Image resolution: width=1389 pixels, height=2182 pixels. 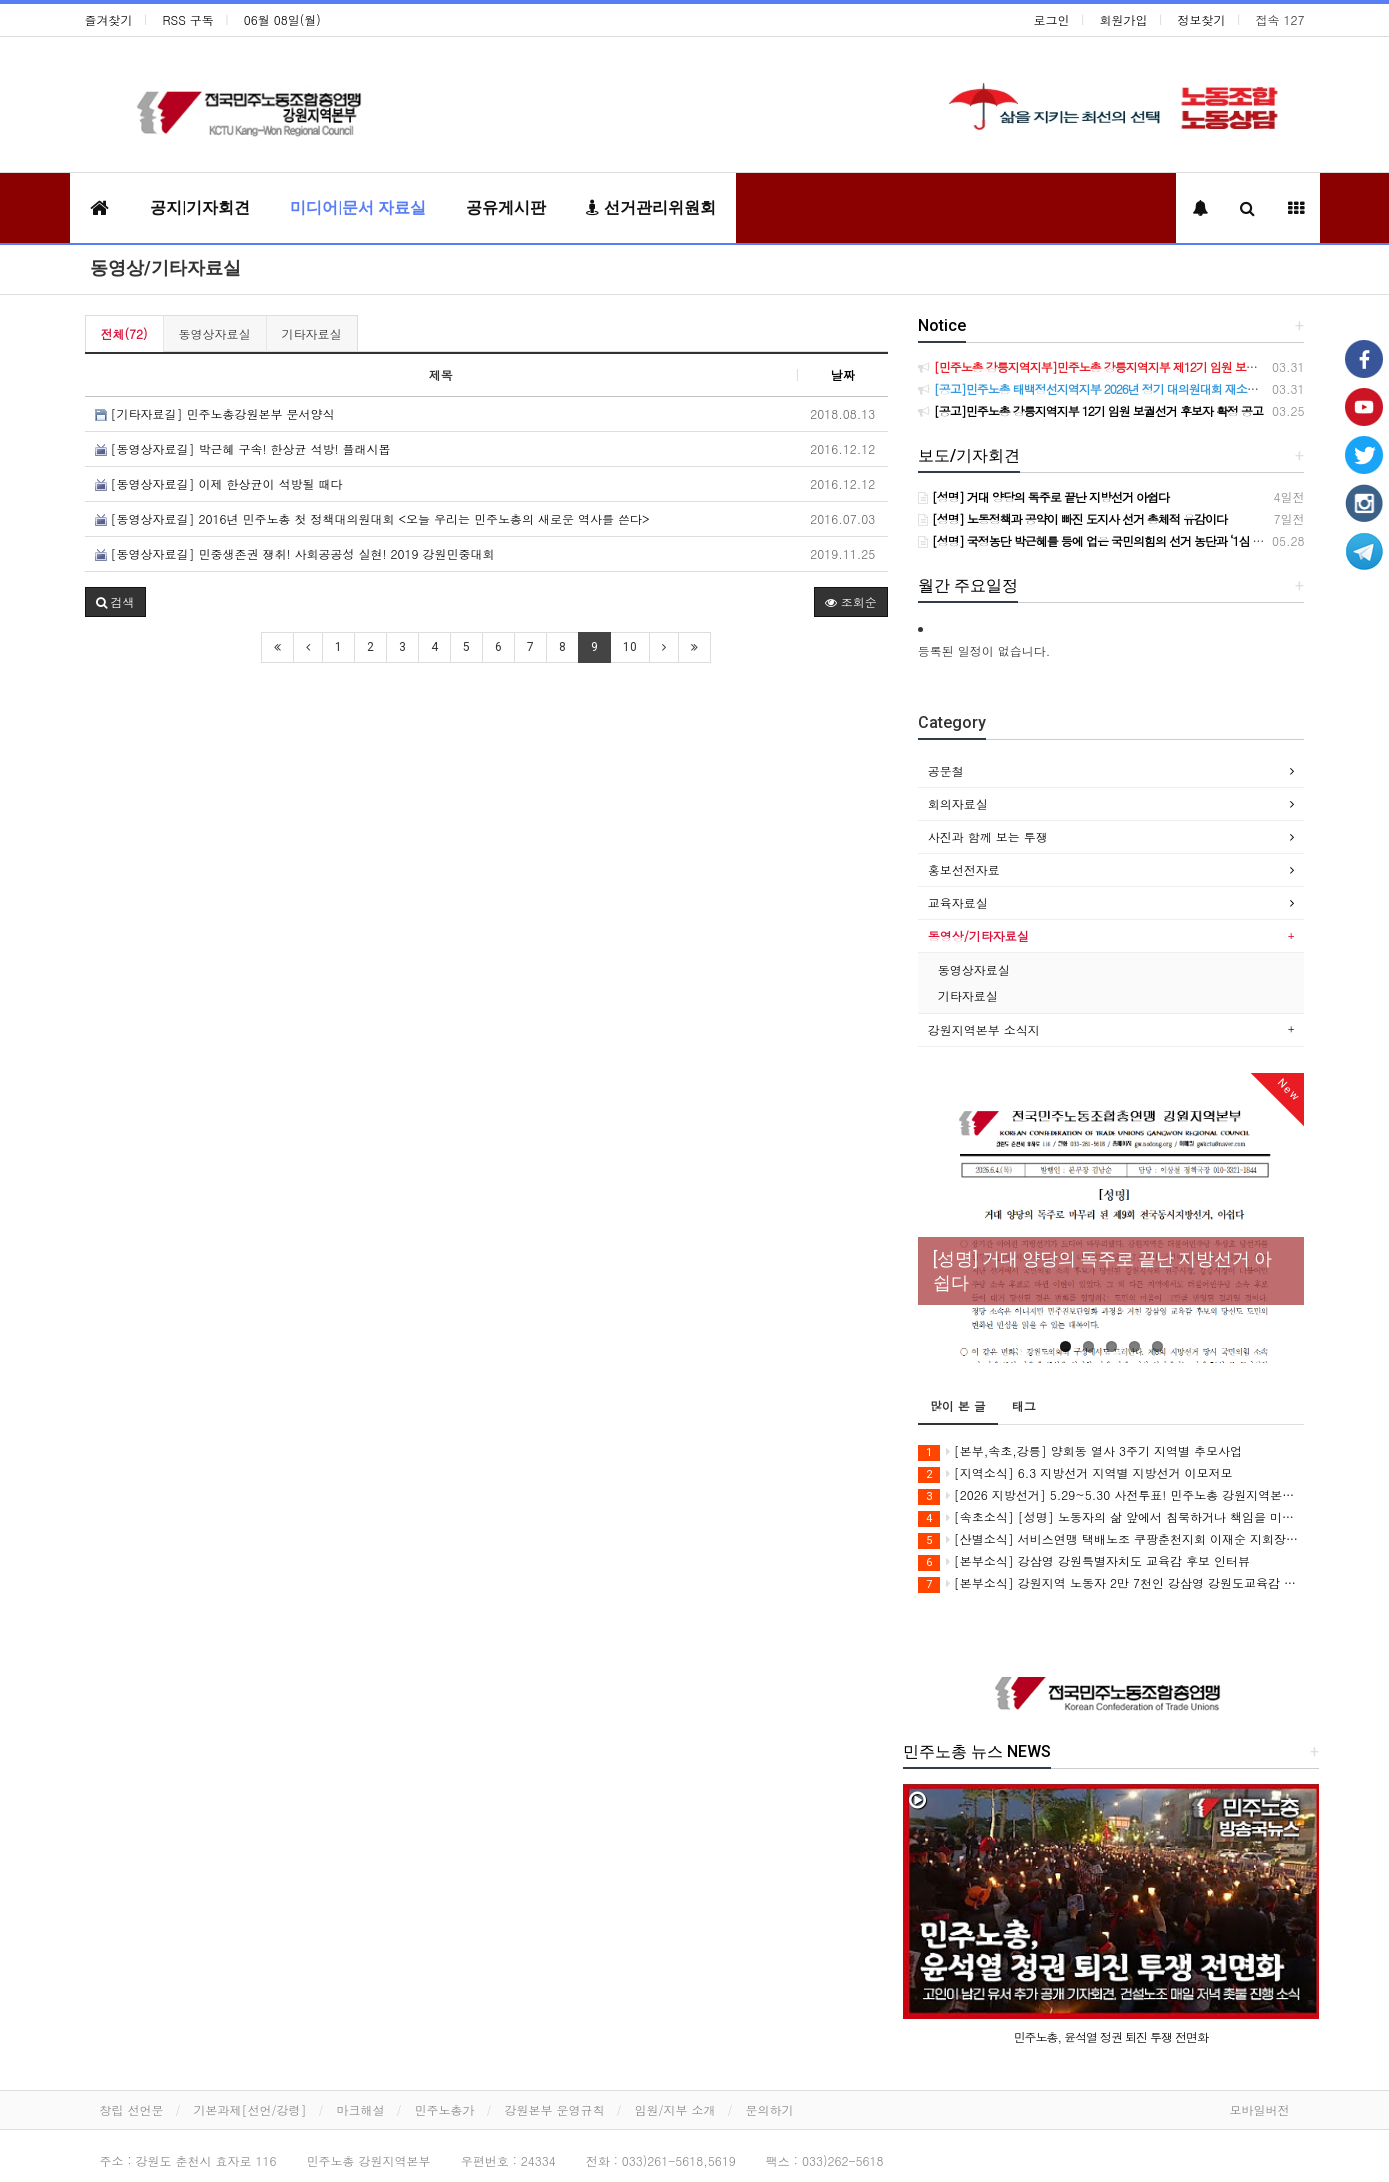 What do you see at coordinates (506, 207) in the screenshot?
I see `공유게시판` at bounding box center [506, 207].